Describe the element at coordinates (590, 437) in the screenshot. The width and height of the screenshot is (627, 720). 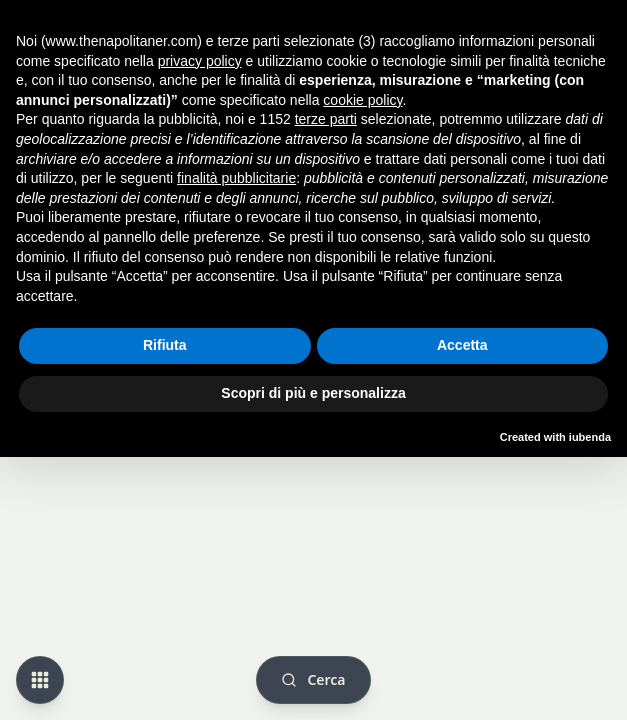
I see `iubenda` at that location.